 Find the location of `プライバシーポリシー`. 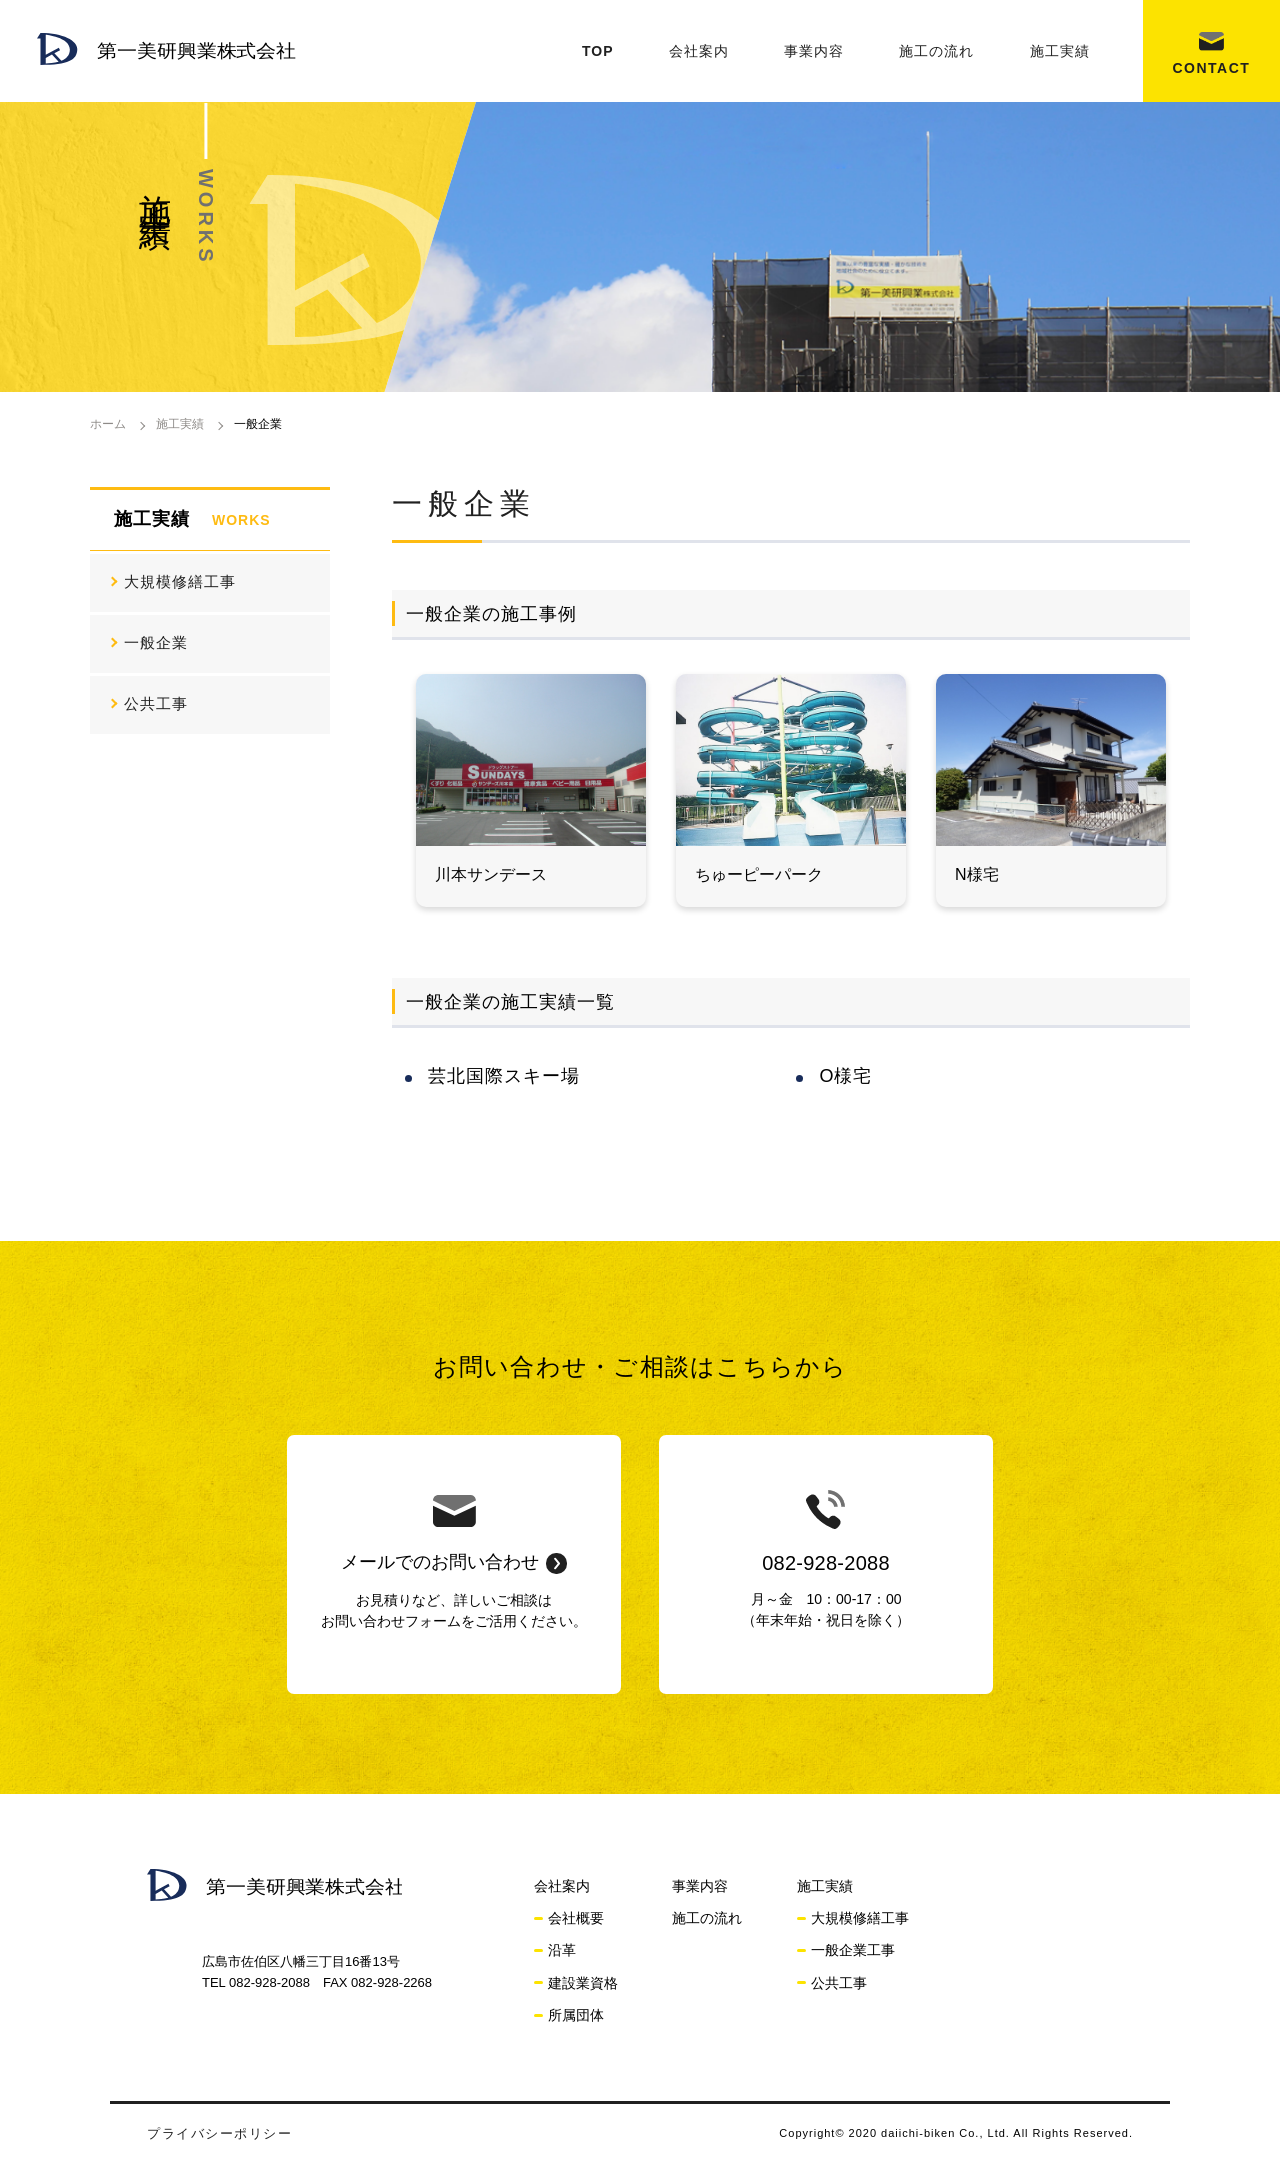

プライバシーポリシー is located at coordinates (219, 2133).